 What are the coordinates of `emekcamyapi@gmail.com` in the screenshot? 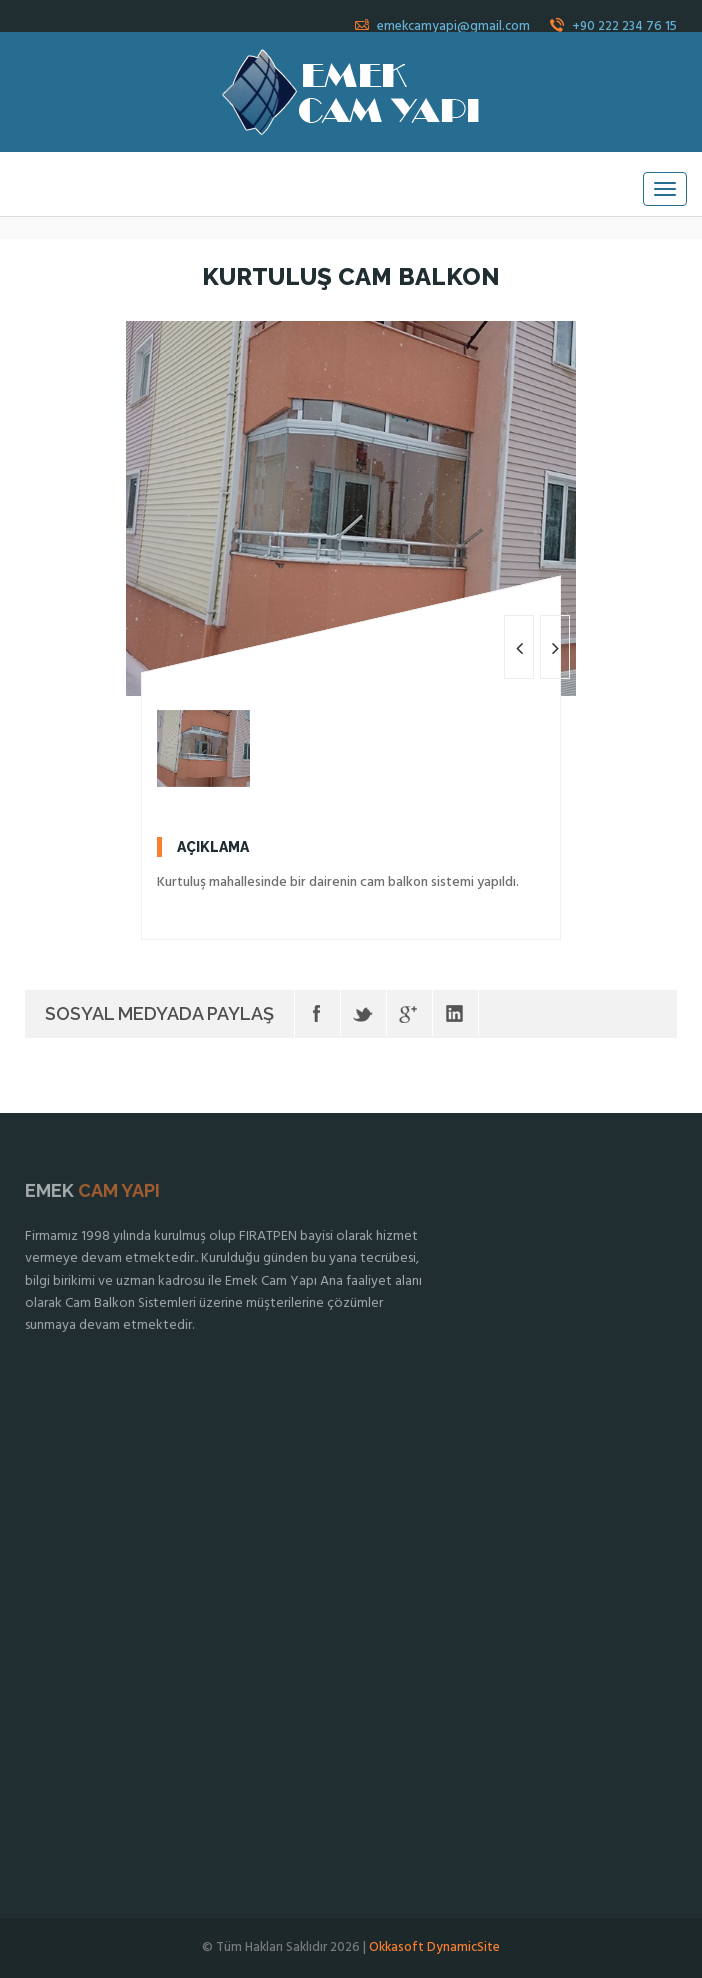 It's located at (442, 26).